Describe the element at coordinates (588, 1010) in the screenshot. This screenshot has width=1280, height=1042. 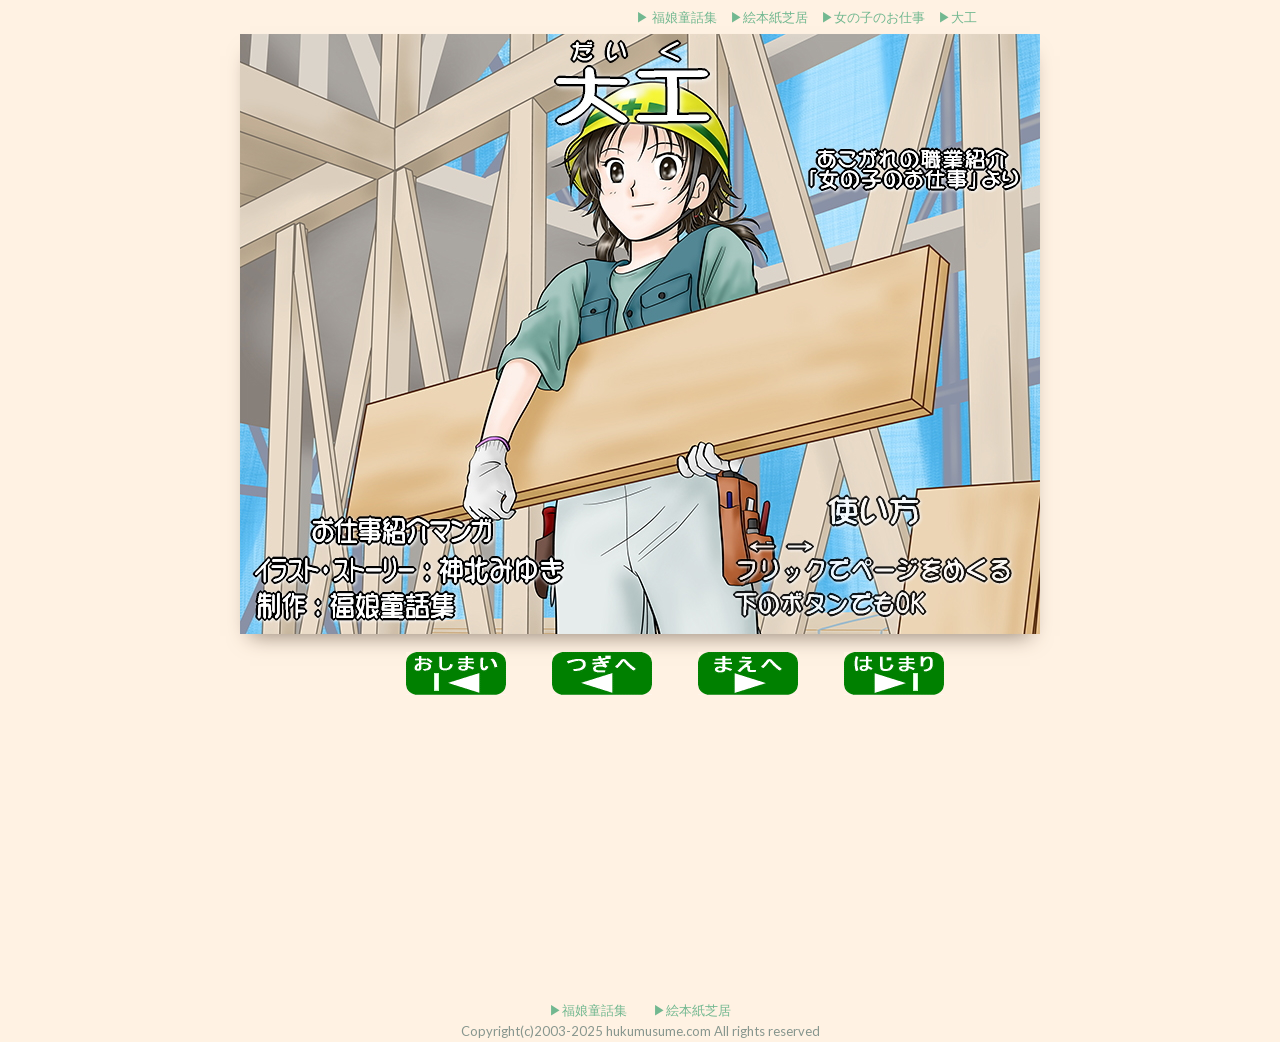
I see `▶福娘童話集` at that location.